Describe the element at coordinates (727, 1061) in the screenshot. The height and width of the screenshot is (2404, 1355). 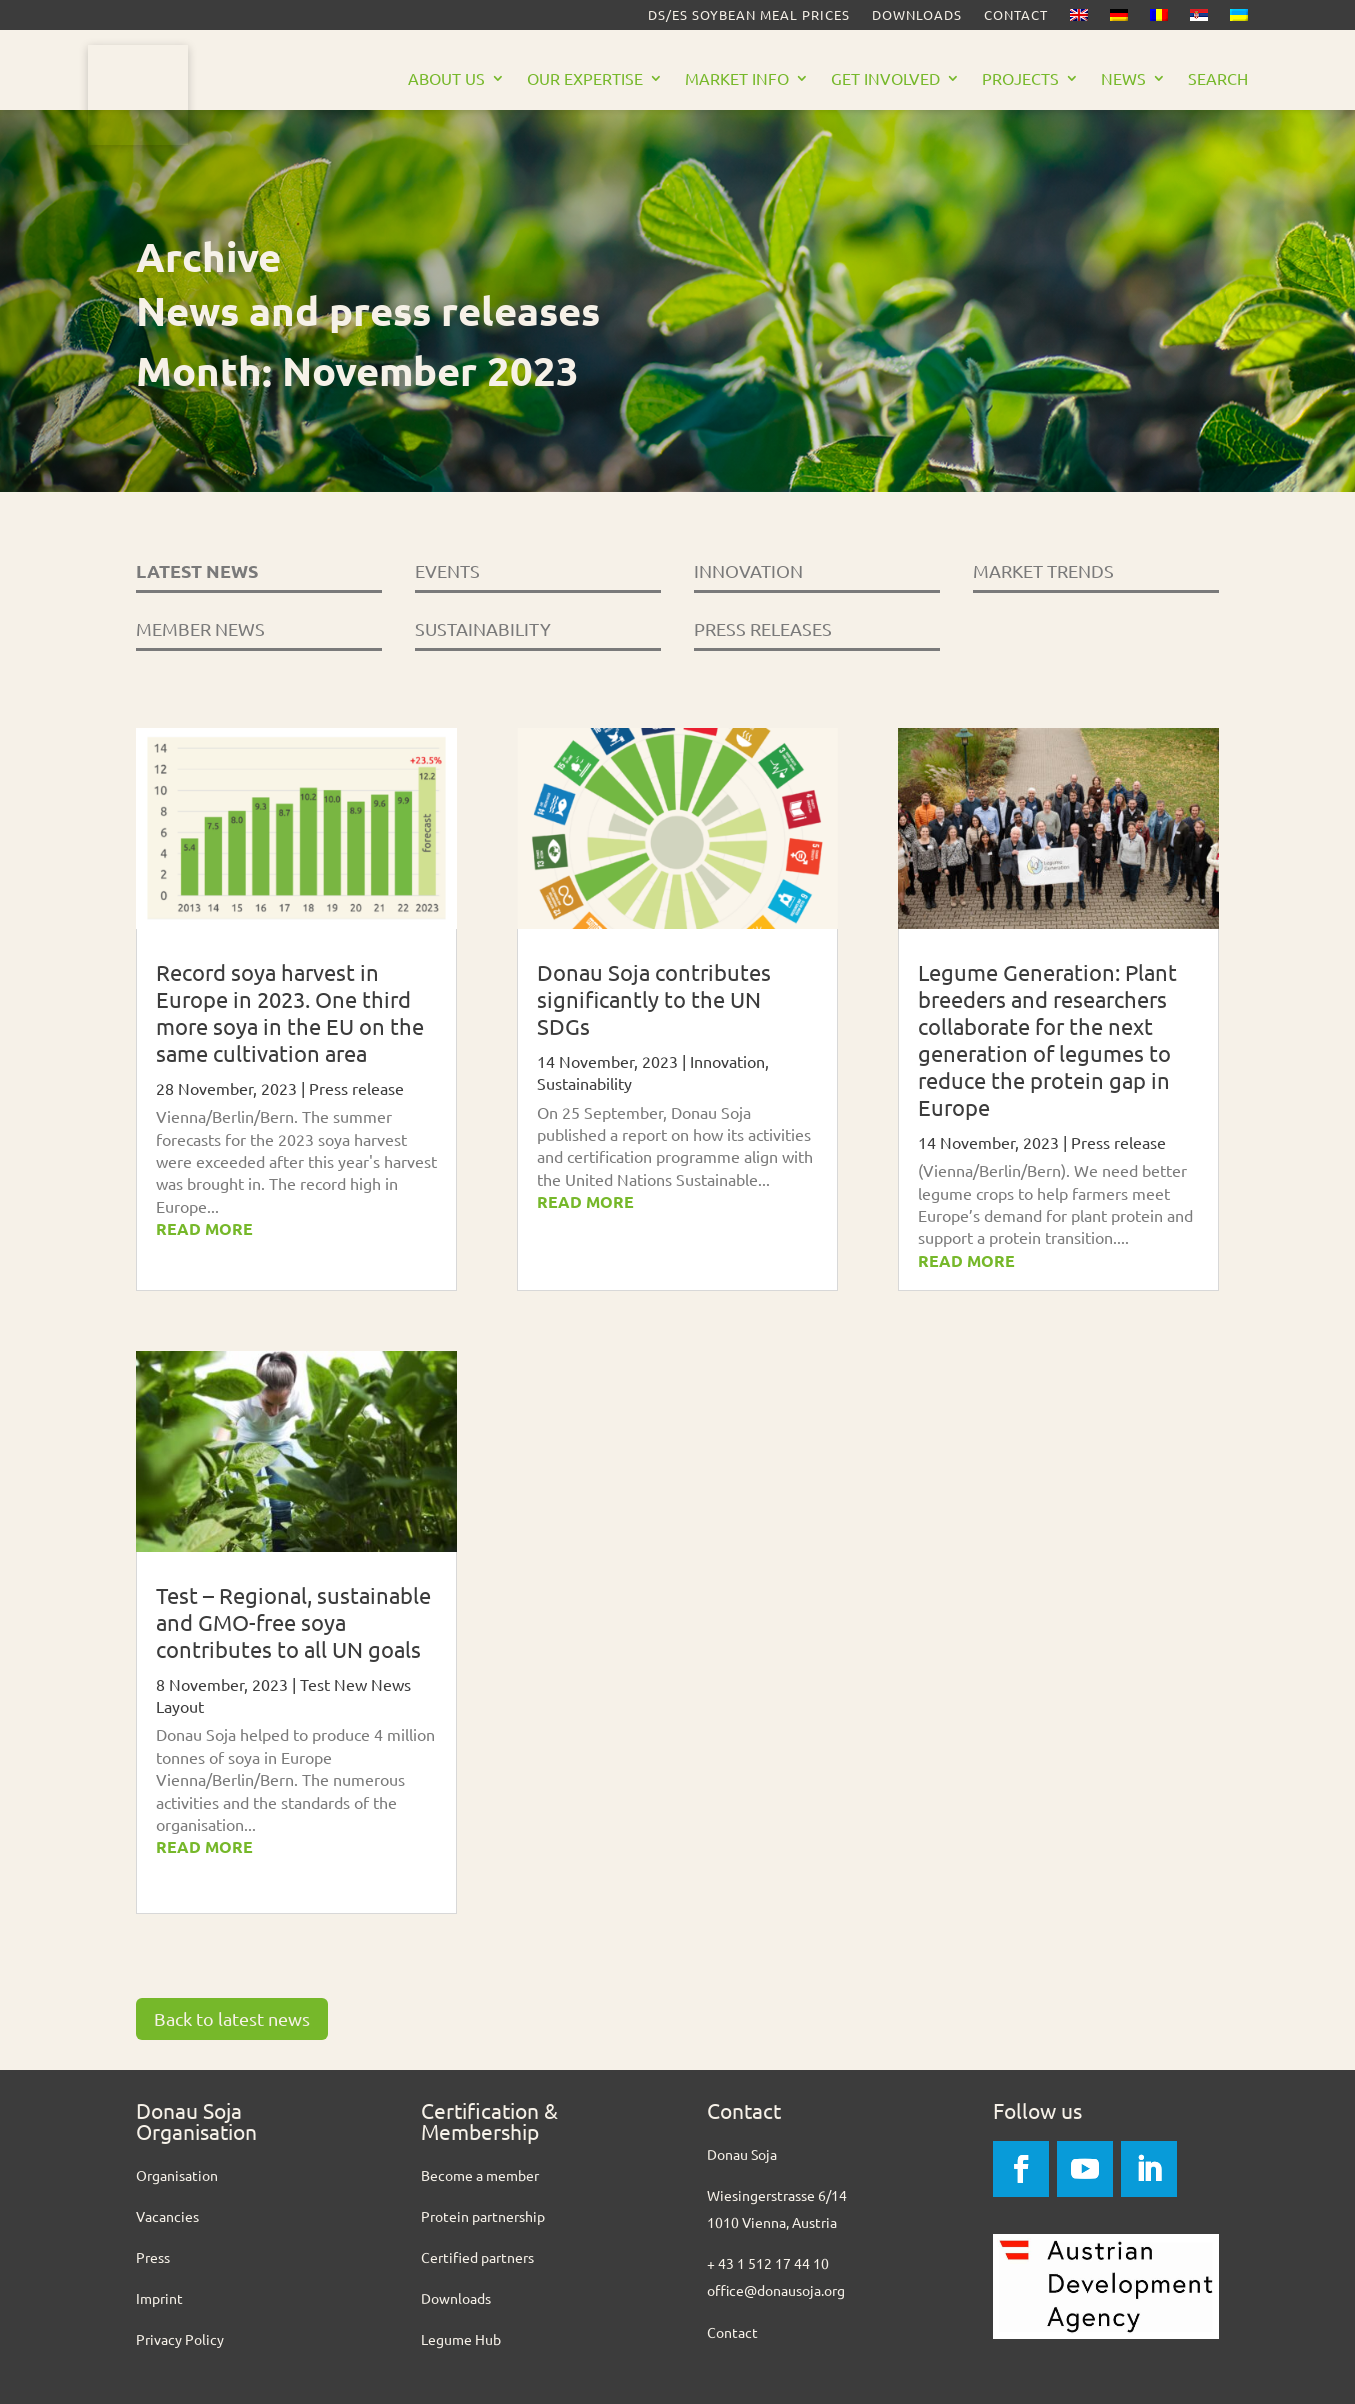
I see `Innovation` at that location.